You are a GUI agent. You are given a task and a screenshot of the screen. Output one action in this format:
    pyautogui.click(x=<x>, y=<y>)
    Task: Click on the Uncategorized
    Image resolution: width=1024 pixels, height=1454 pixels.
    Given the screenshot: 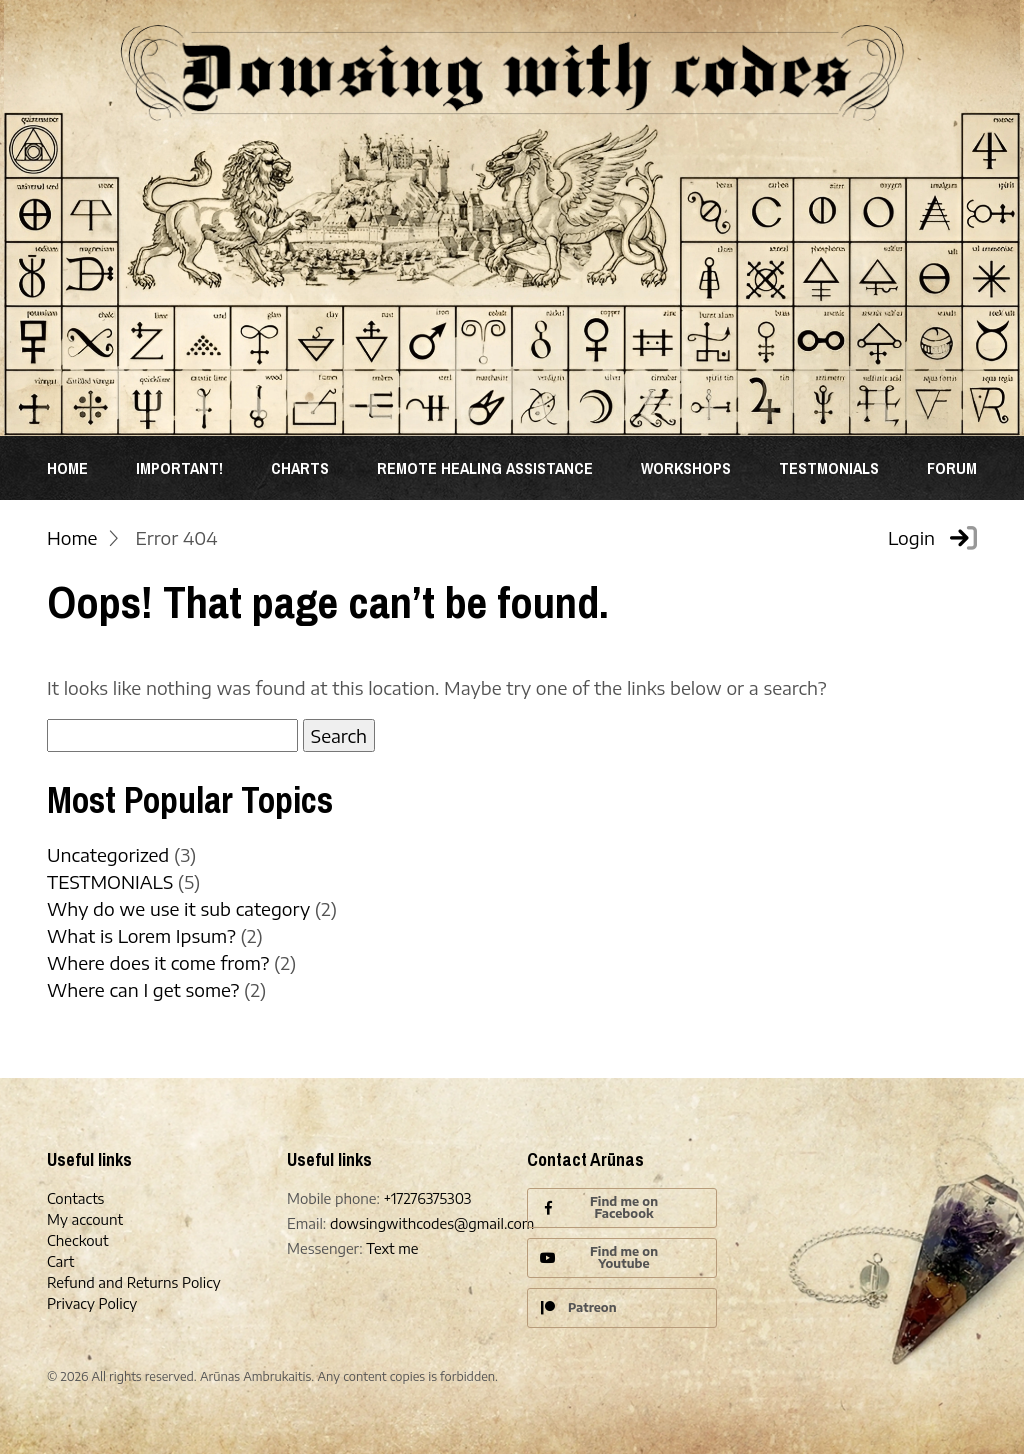 What is the action you would take?
    pyautogui.click(x=108, y=854)
    